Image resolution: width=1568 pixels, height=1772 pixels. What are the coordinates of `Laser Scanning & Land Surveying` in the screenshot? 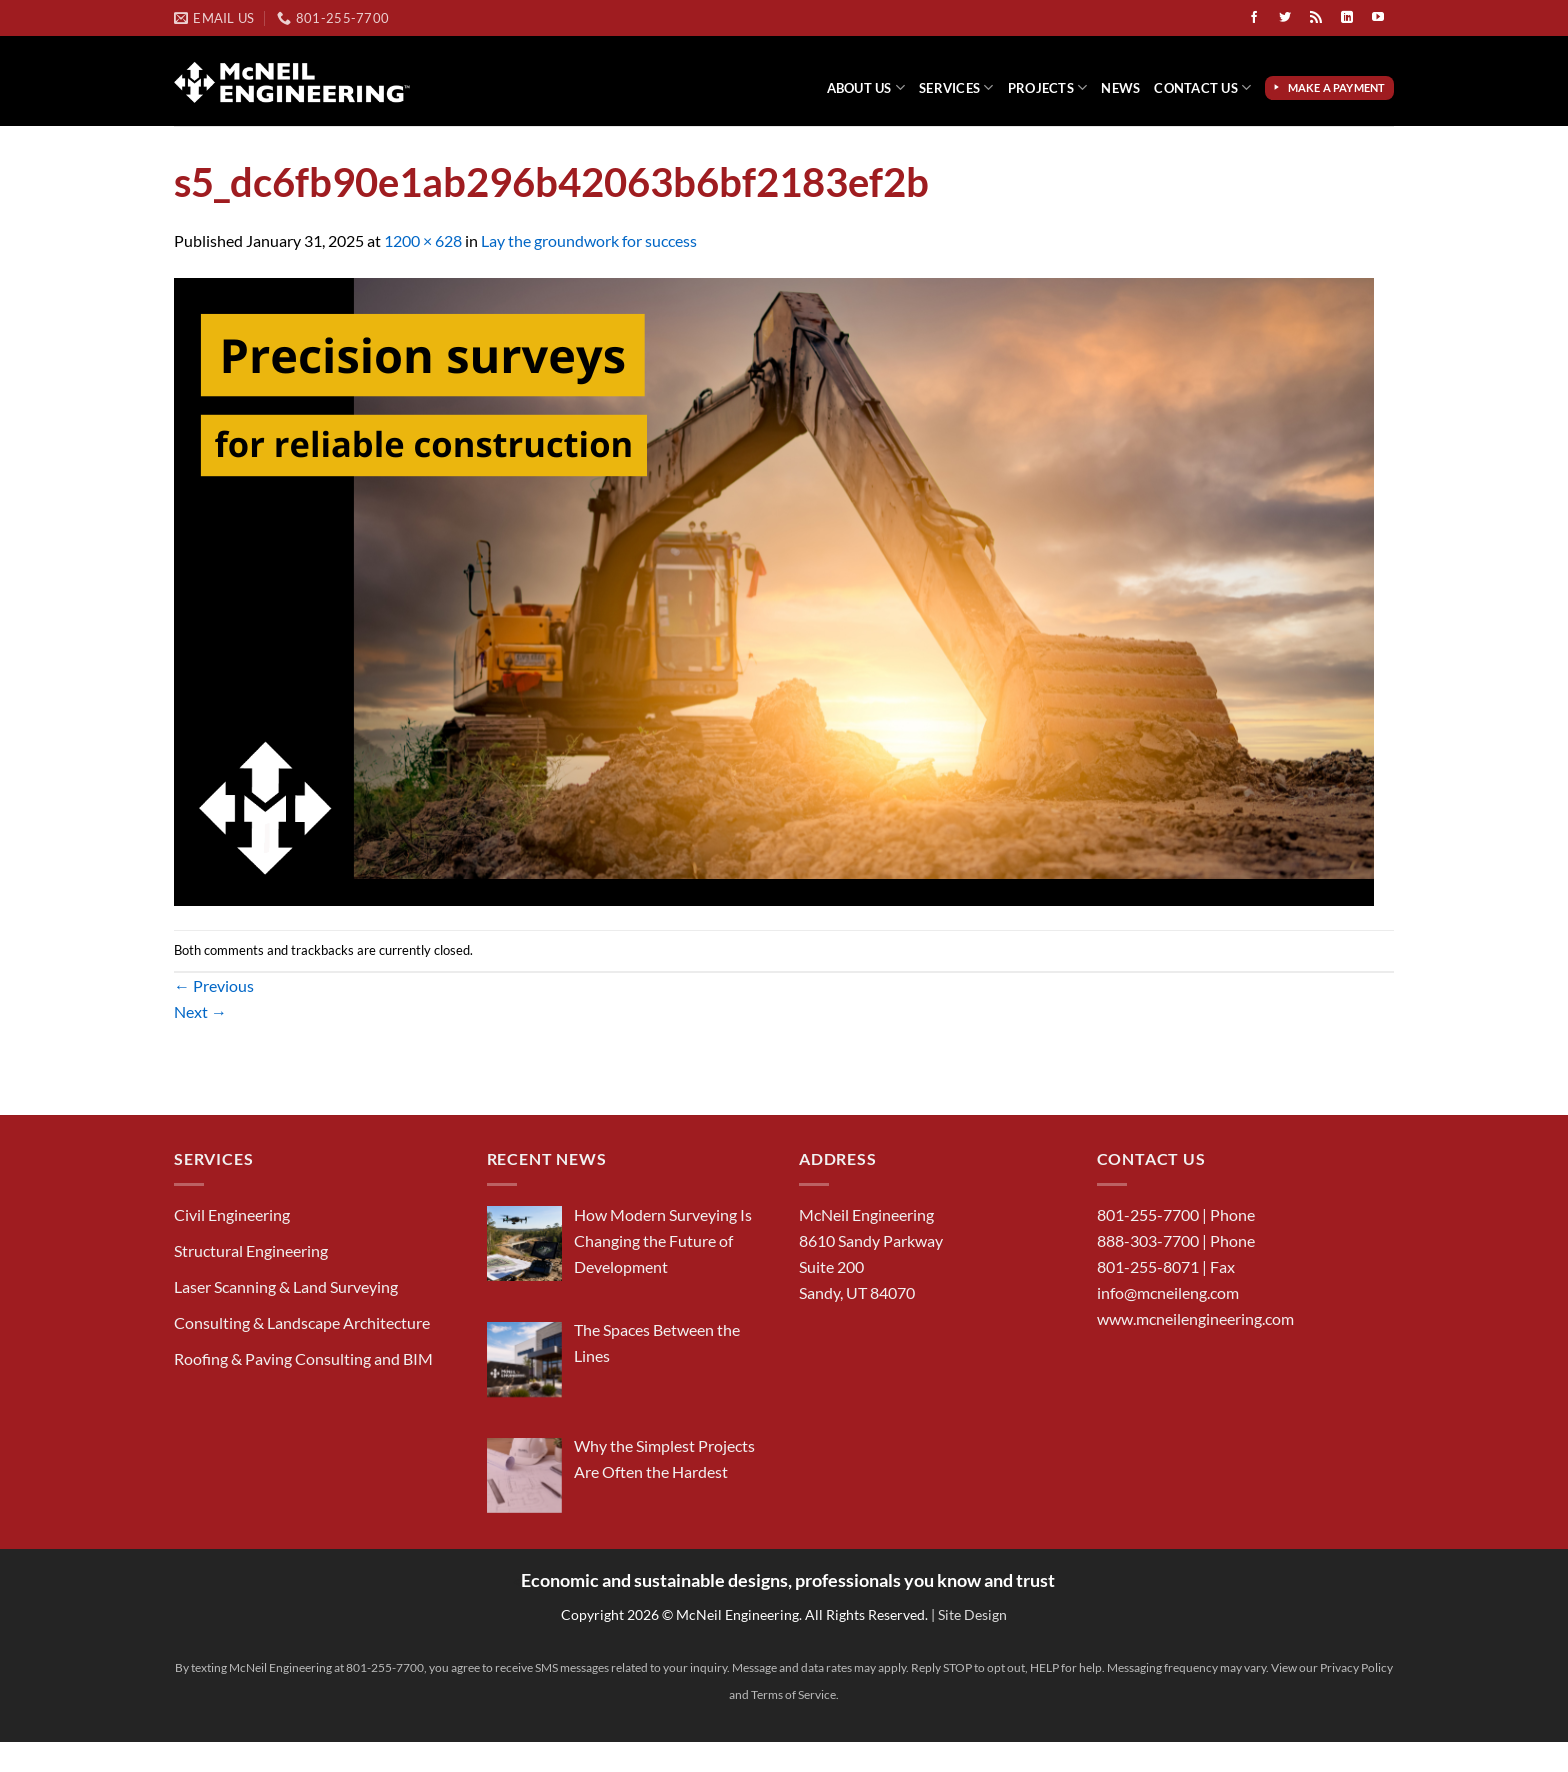 It's located at (286, 1286).